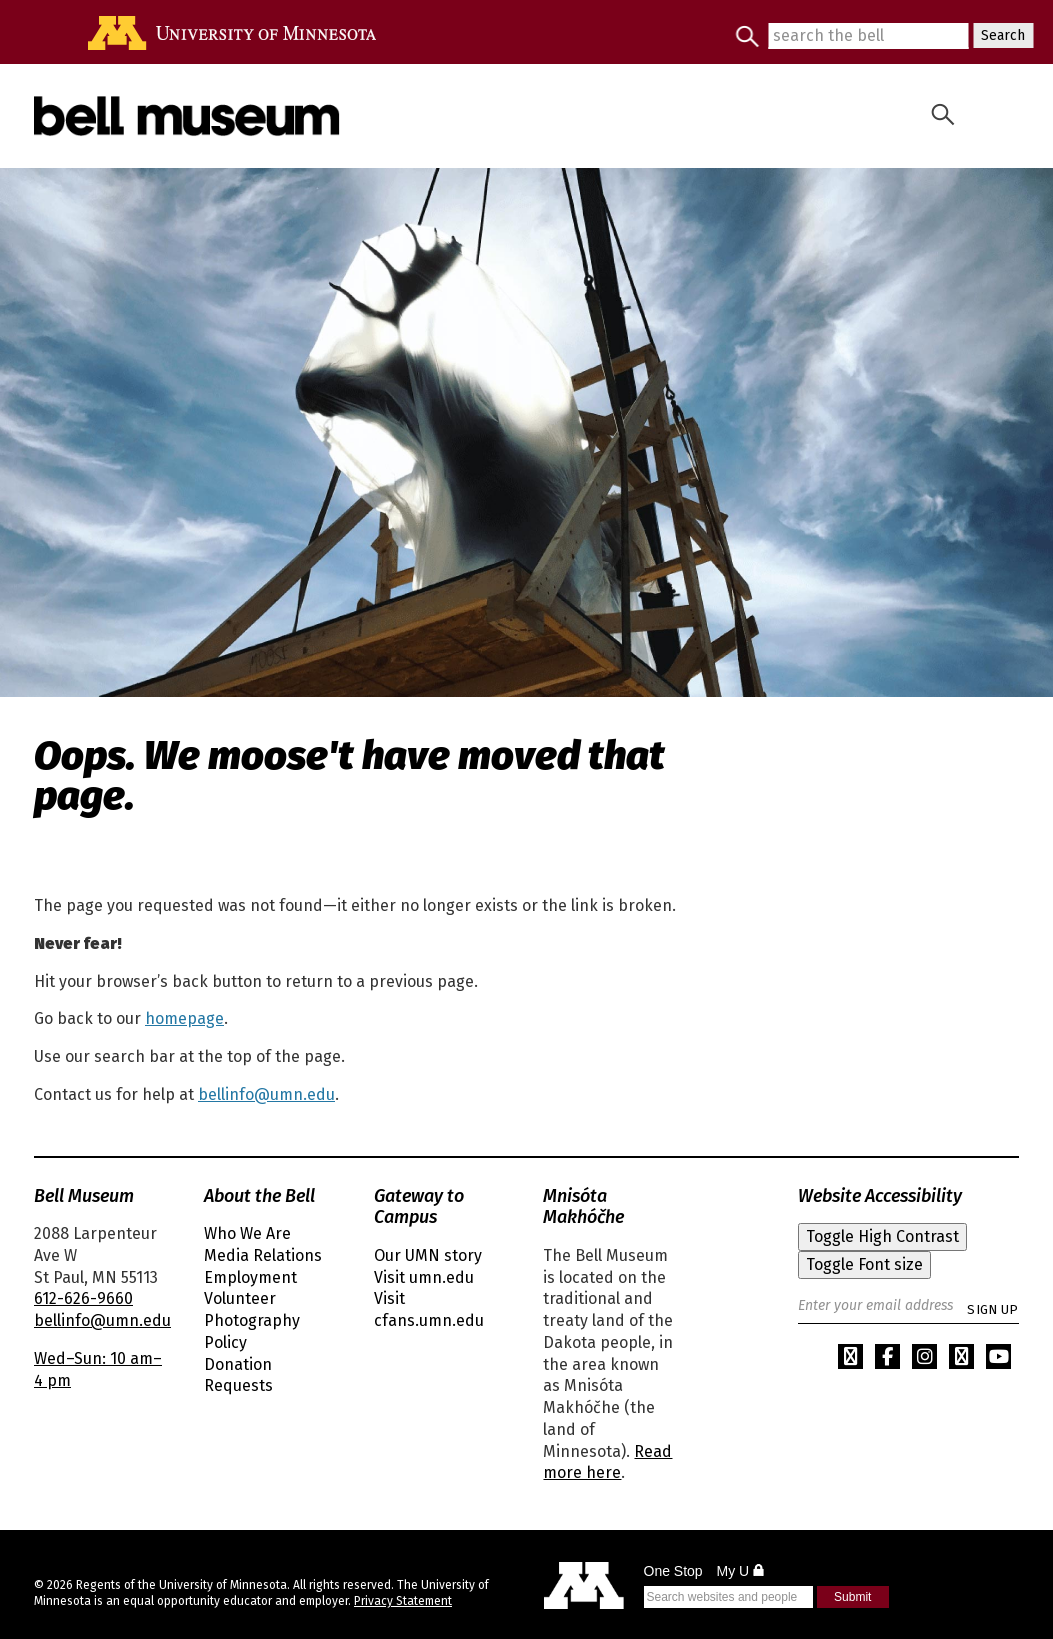 Image resolution: width=1053 pixels, height=1639 pixels. What do you see at coordinates (424, 1277) in the screenshot?
I see `Visit umn.edu` at bounding box center [424, 1277].